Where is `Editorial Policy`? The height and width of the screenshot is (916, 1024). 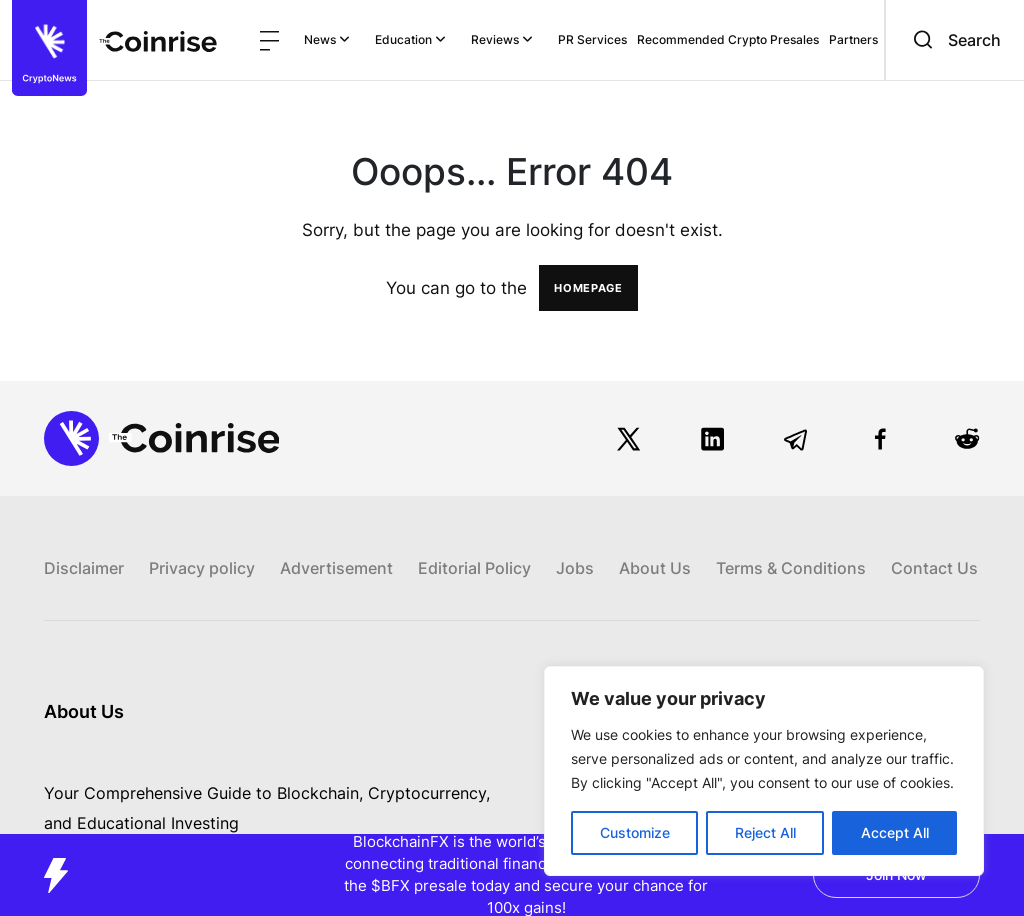
Editorial Policy is located at coordinates (474, 568).